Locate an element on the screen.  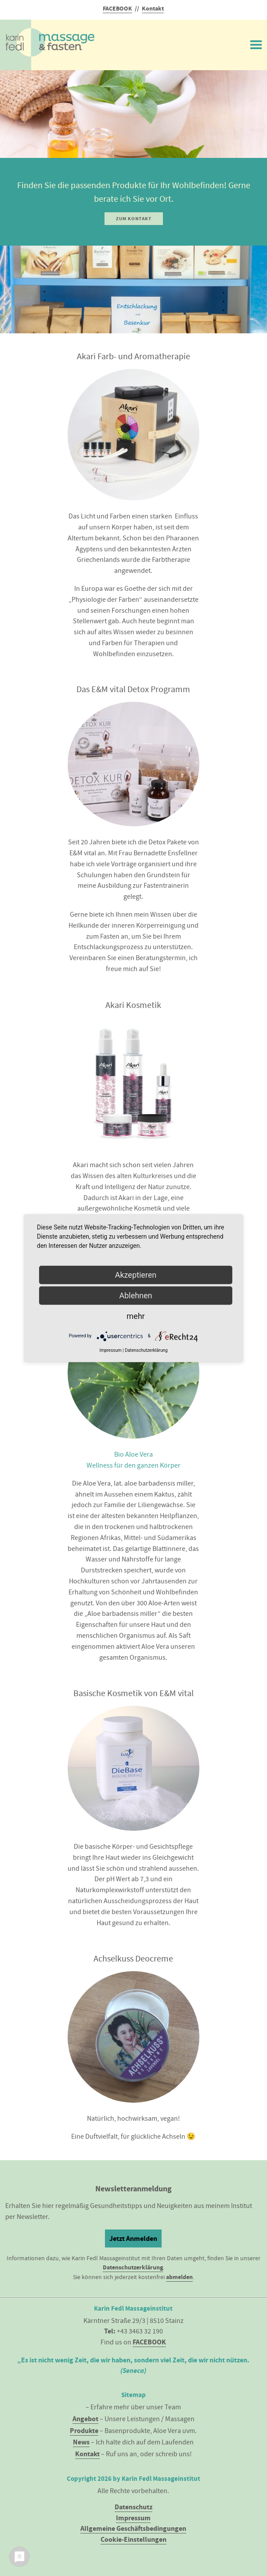
Allgemeine Geschäftsbedingungen is located at coordinates (133, 2528).